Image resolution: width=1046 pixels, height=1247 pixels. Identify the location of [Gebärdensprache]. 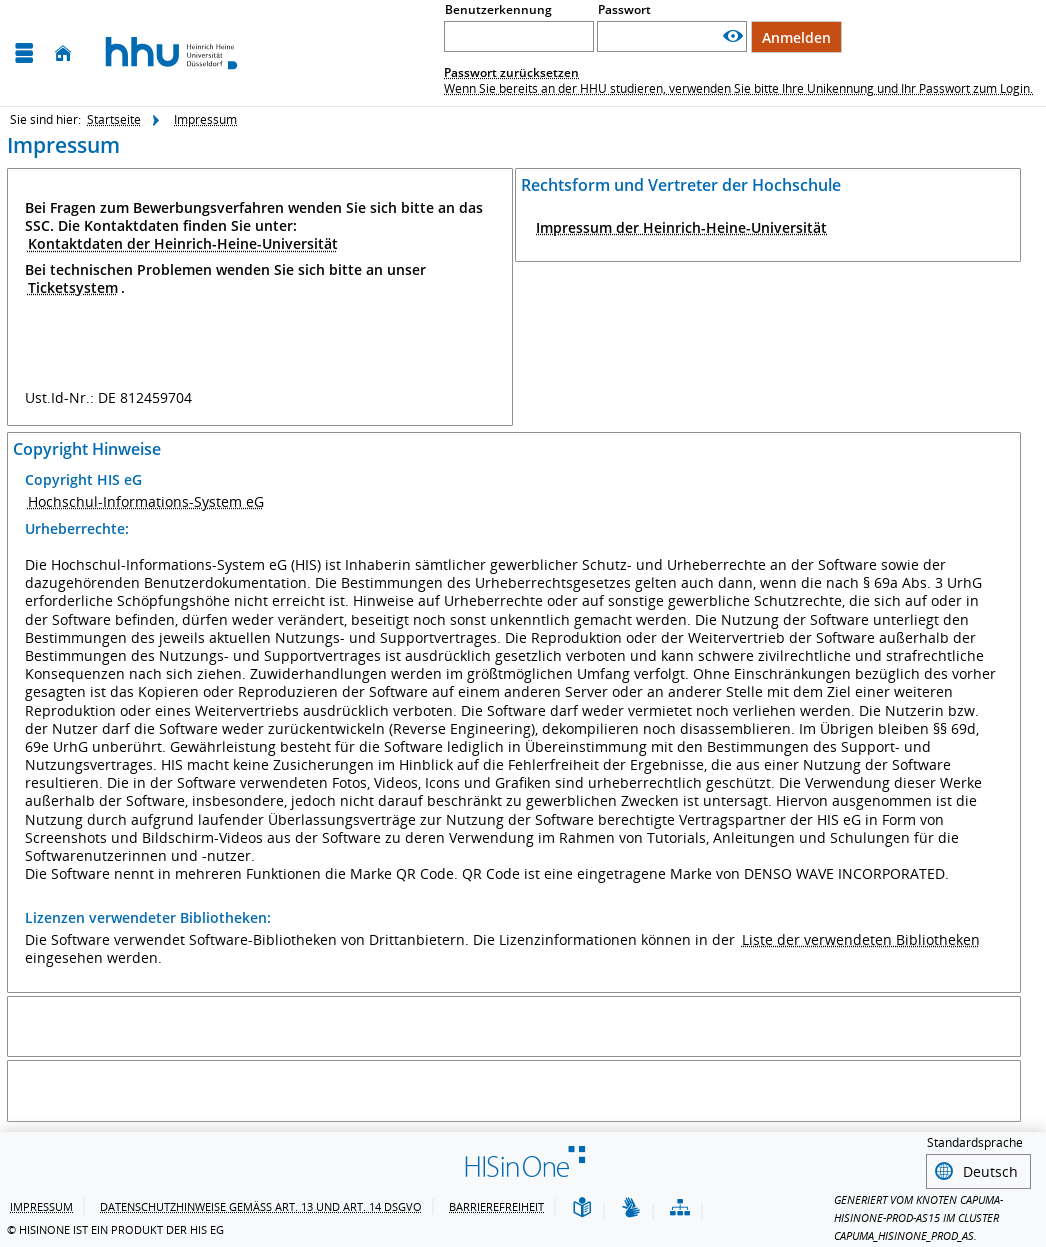
(631, 1205).